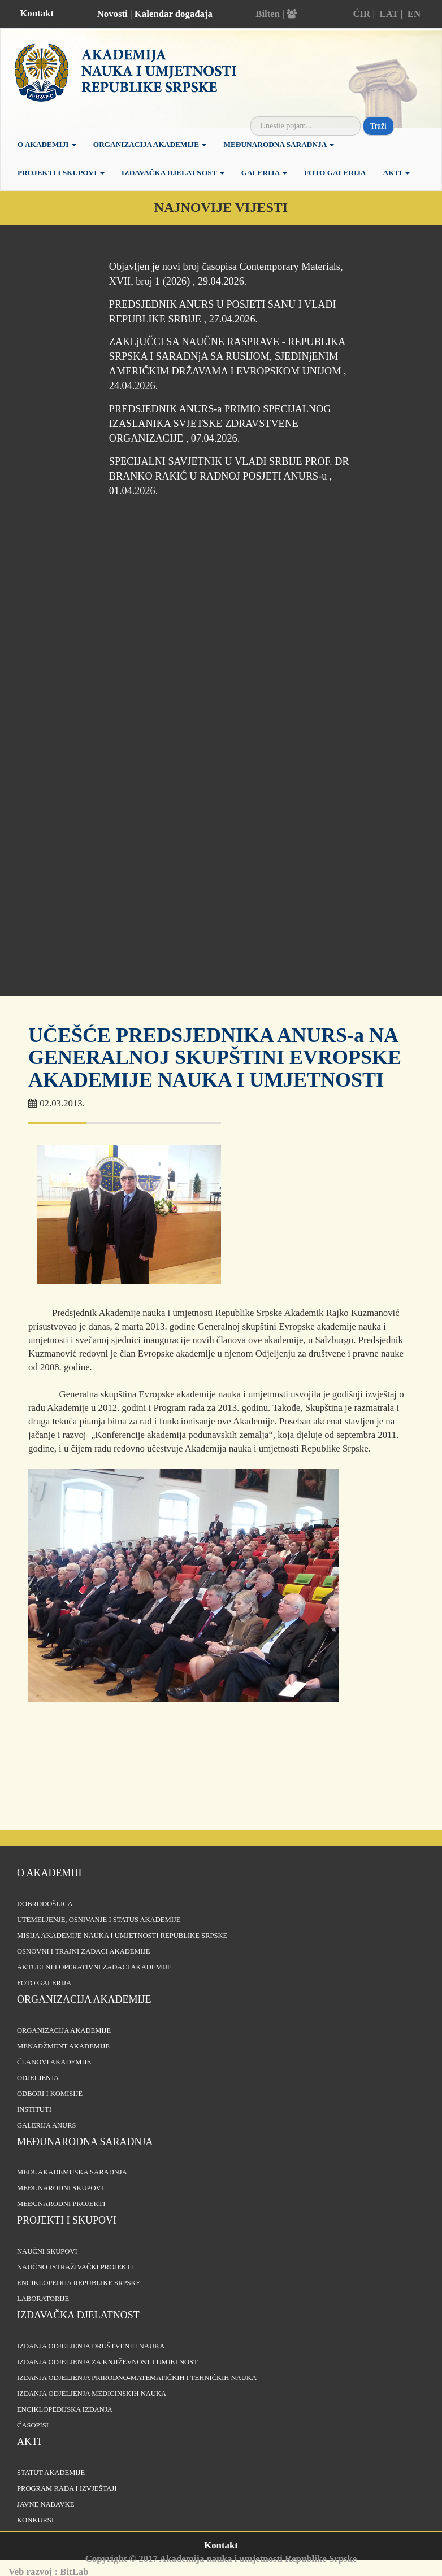 This screenshot has height=2576, width=442. Describe the element at coordinates (361, 13) in the screenshot. I see `ĆIR` at that location.